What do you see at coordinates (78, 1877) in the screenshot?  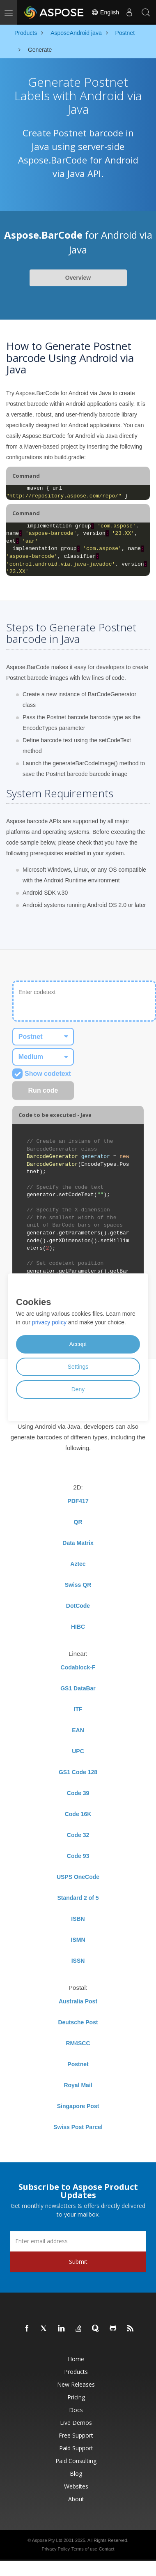 I see `USPS OneCode` at bounding box center [78, 1877].